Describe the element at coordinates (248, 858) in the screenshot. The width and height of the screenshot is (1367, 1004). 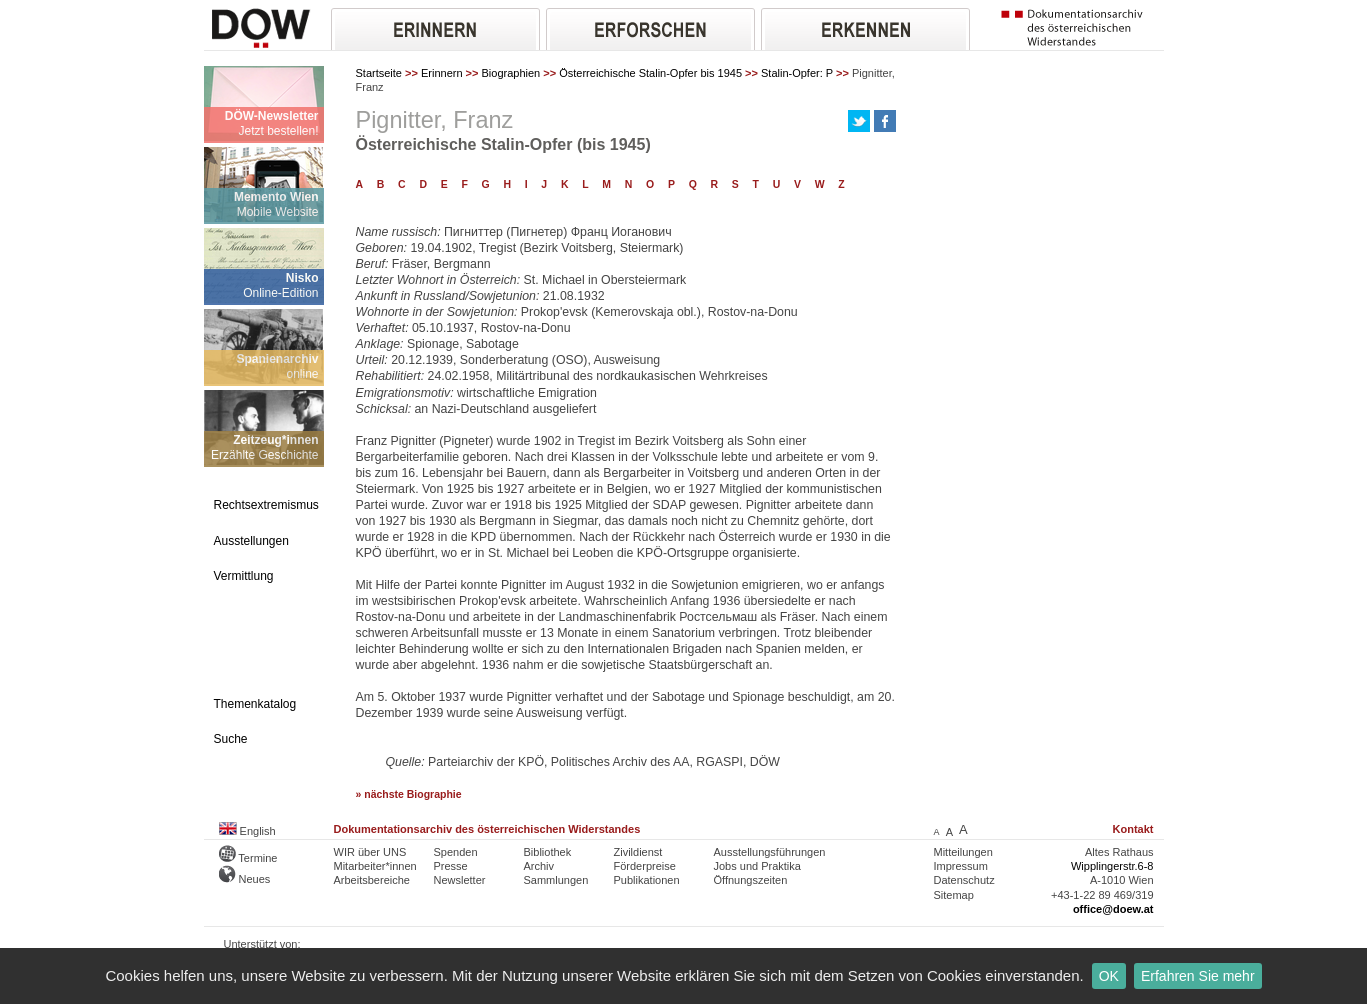
I see `Termine` at that location.